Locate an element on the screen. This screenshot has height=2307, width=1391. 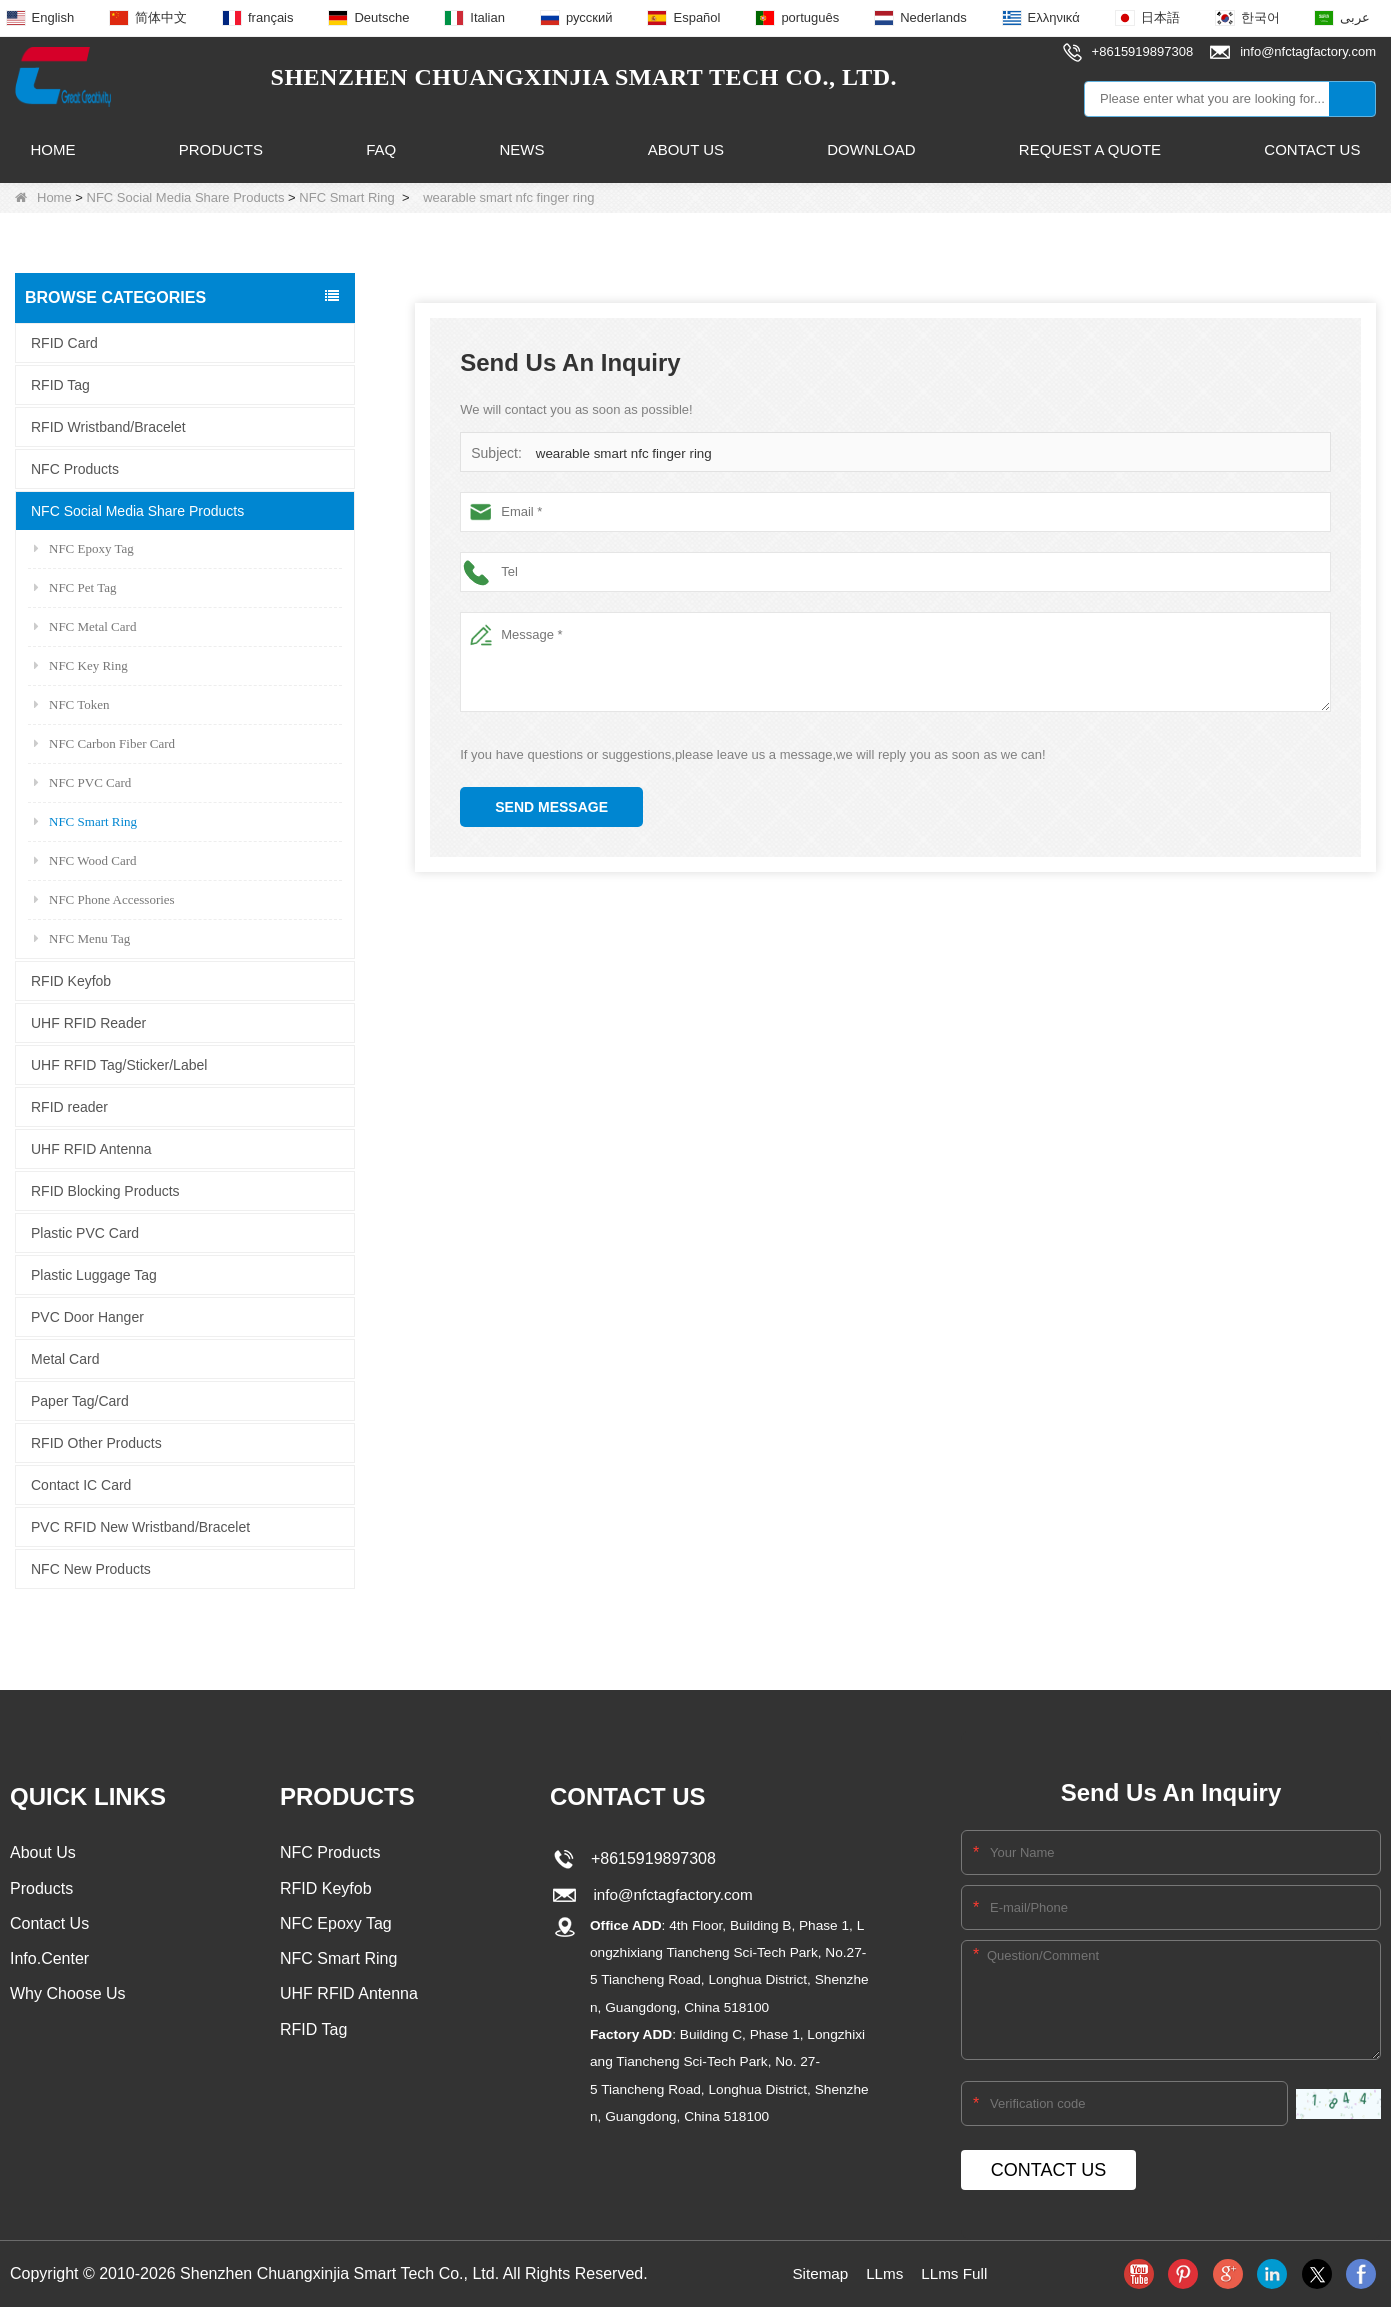
PVC RFID New Wristband/Bracelet is located at coordinates (140, 1526).